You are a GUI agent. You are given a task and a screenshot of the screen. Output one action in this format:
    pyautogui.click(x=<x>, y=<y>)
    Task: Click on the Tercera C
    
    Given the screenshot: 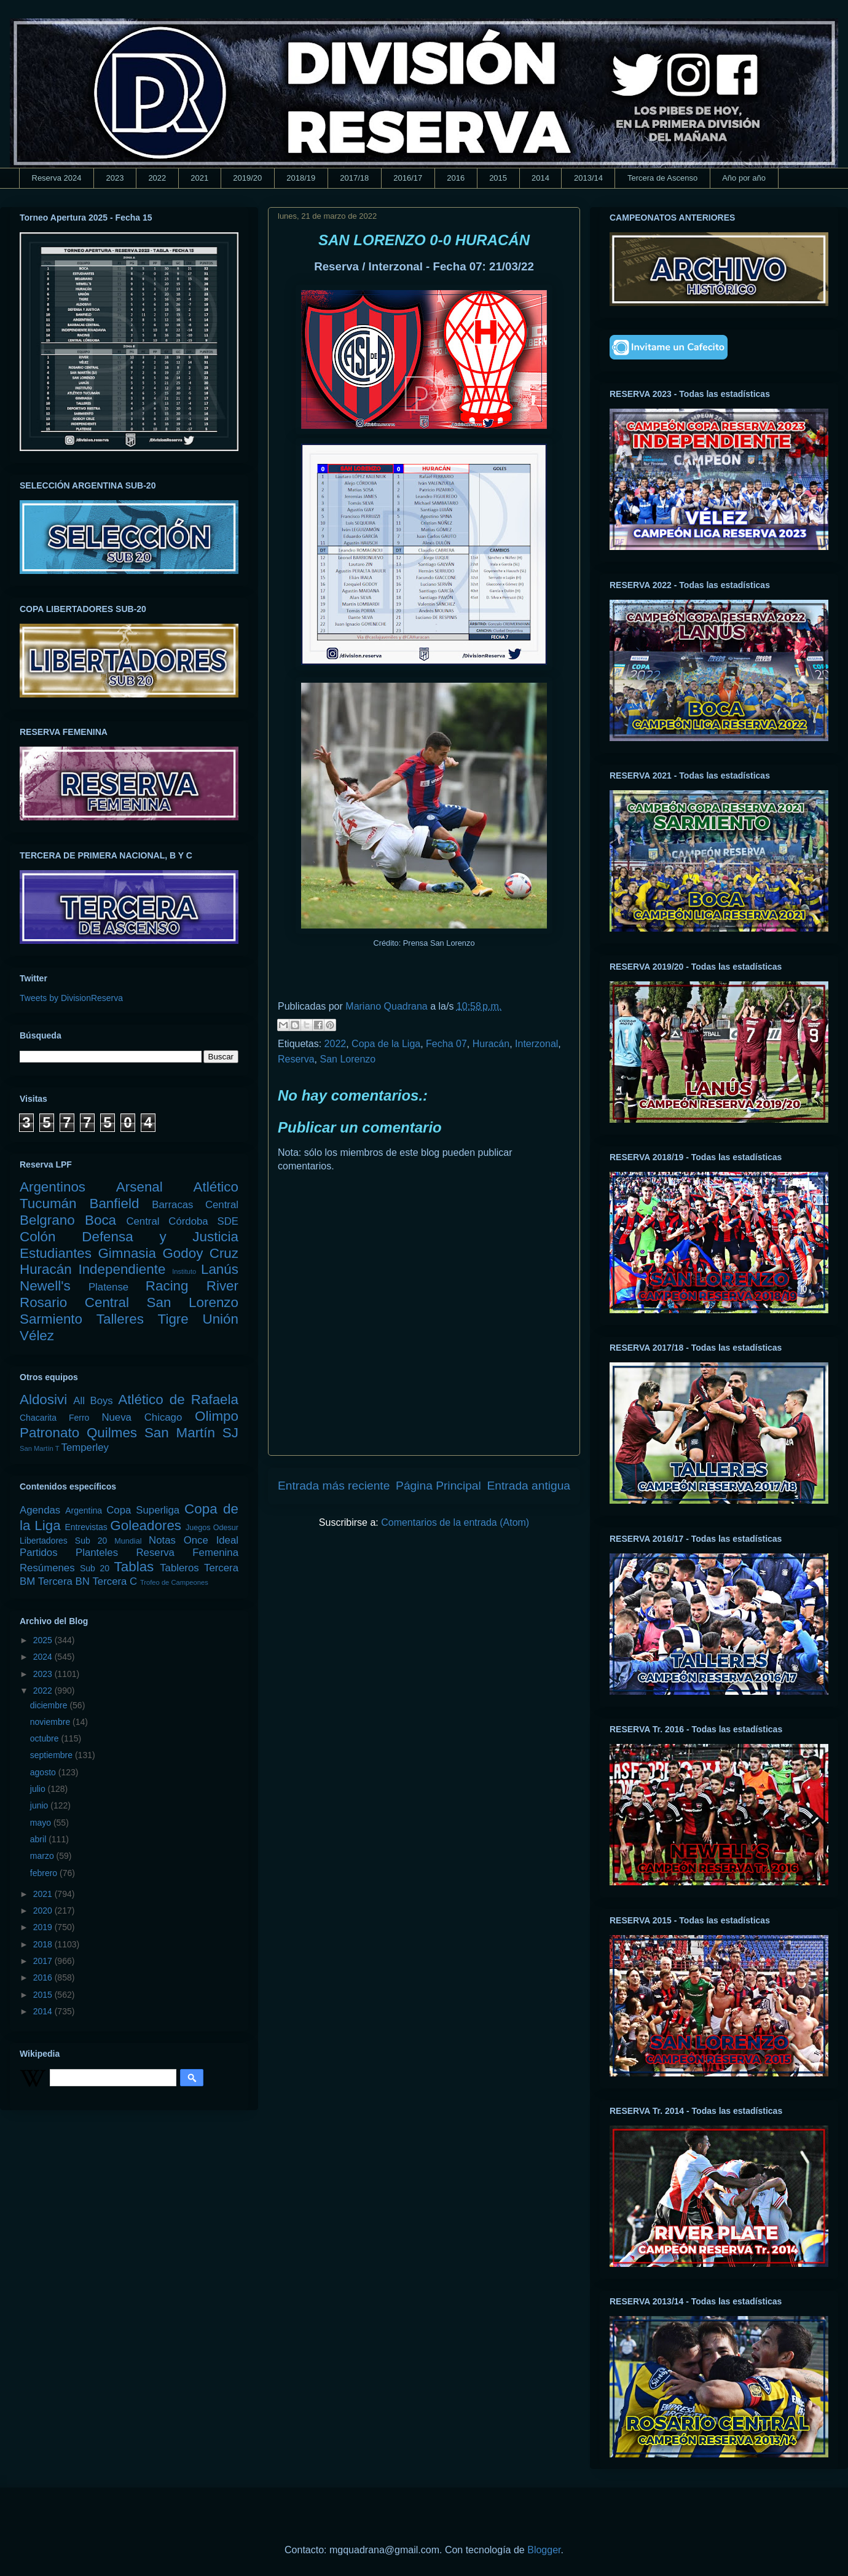 What is the action you would take?
    pyautogui.click(x=114, y=1581)
    